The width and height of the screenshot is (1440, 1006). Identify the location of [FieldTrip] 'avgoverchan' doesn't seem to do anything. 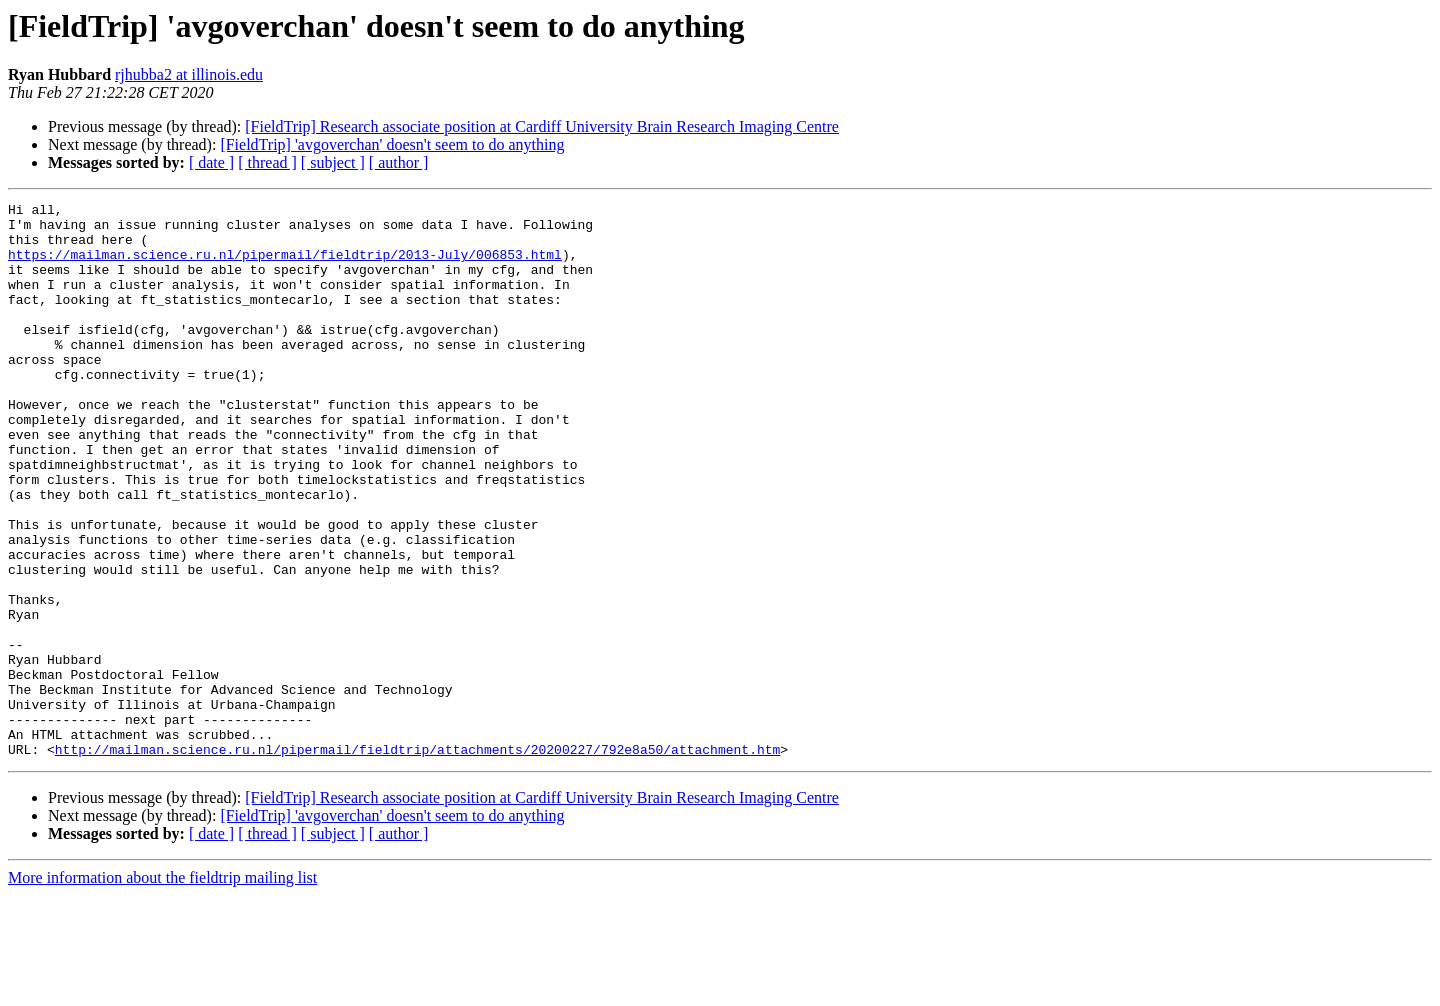
(392, 144).